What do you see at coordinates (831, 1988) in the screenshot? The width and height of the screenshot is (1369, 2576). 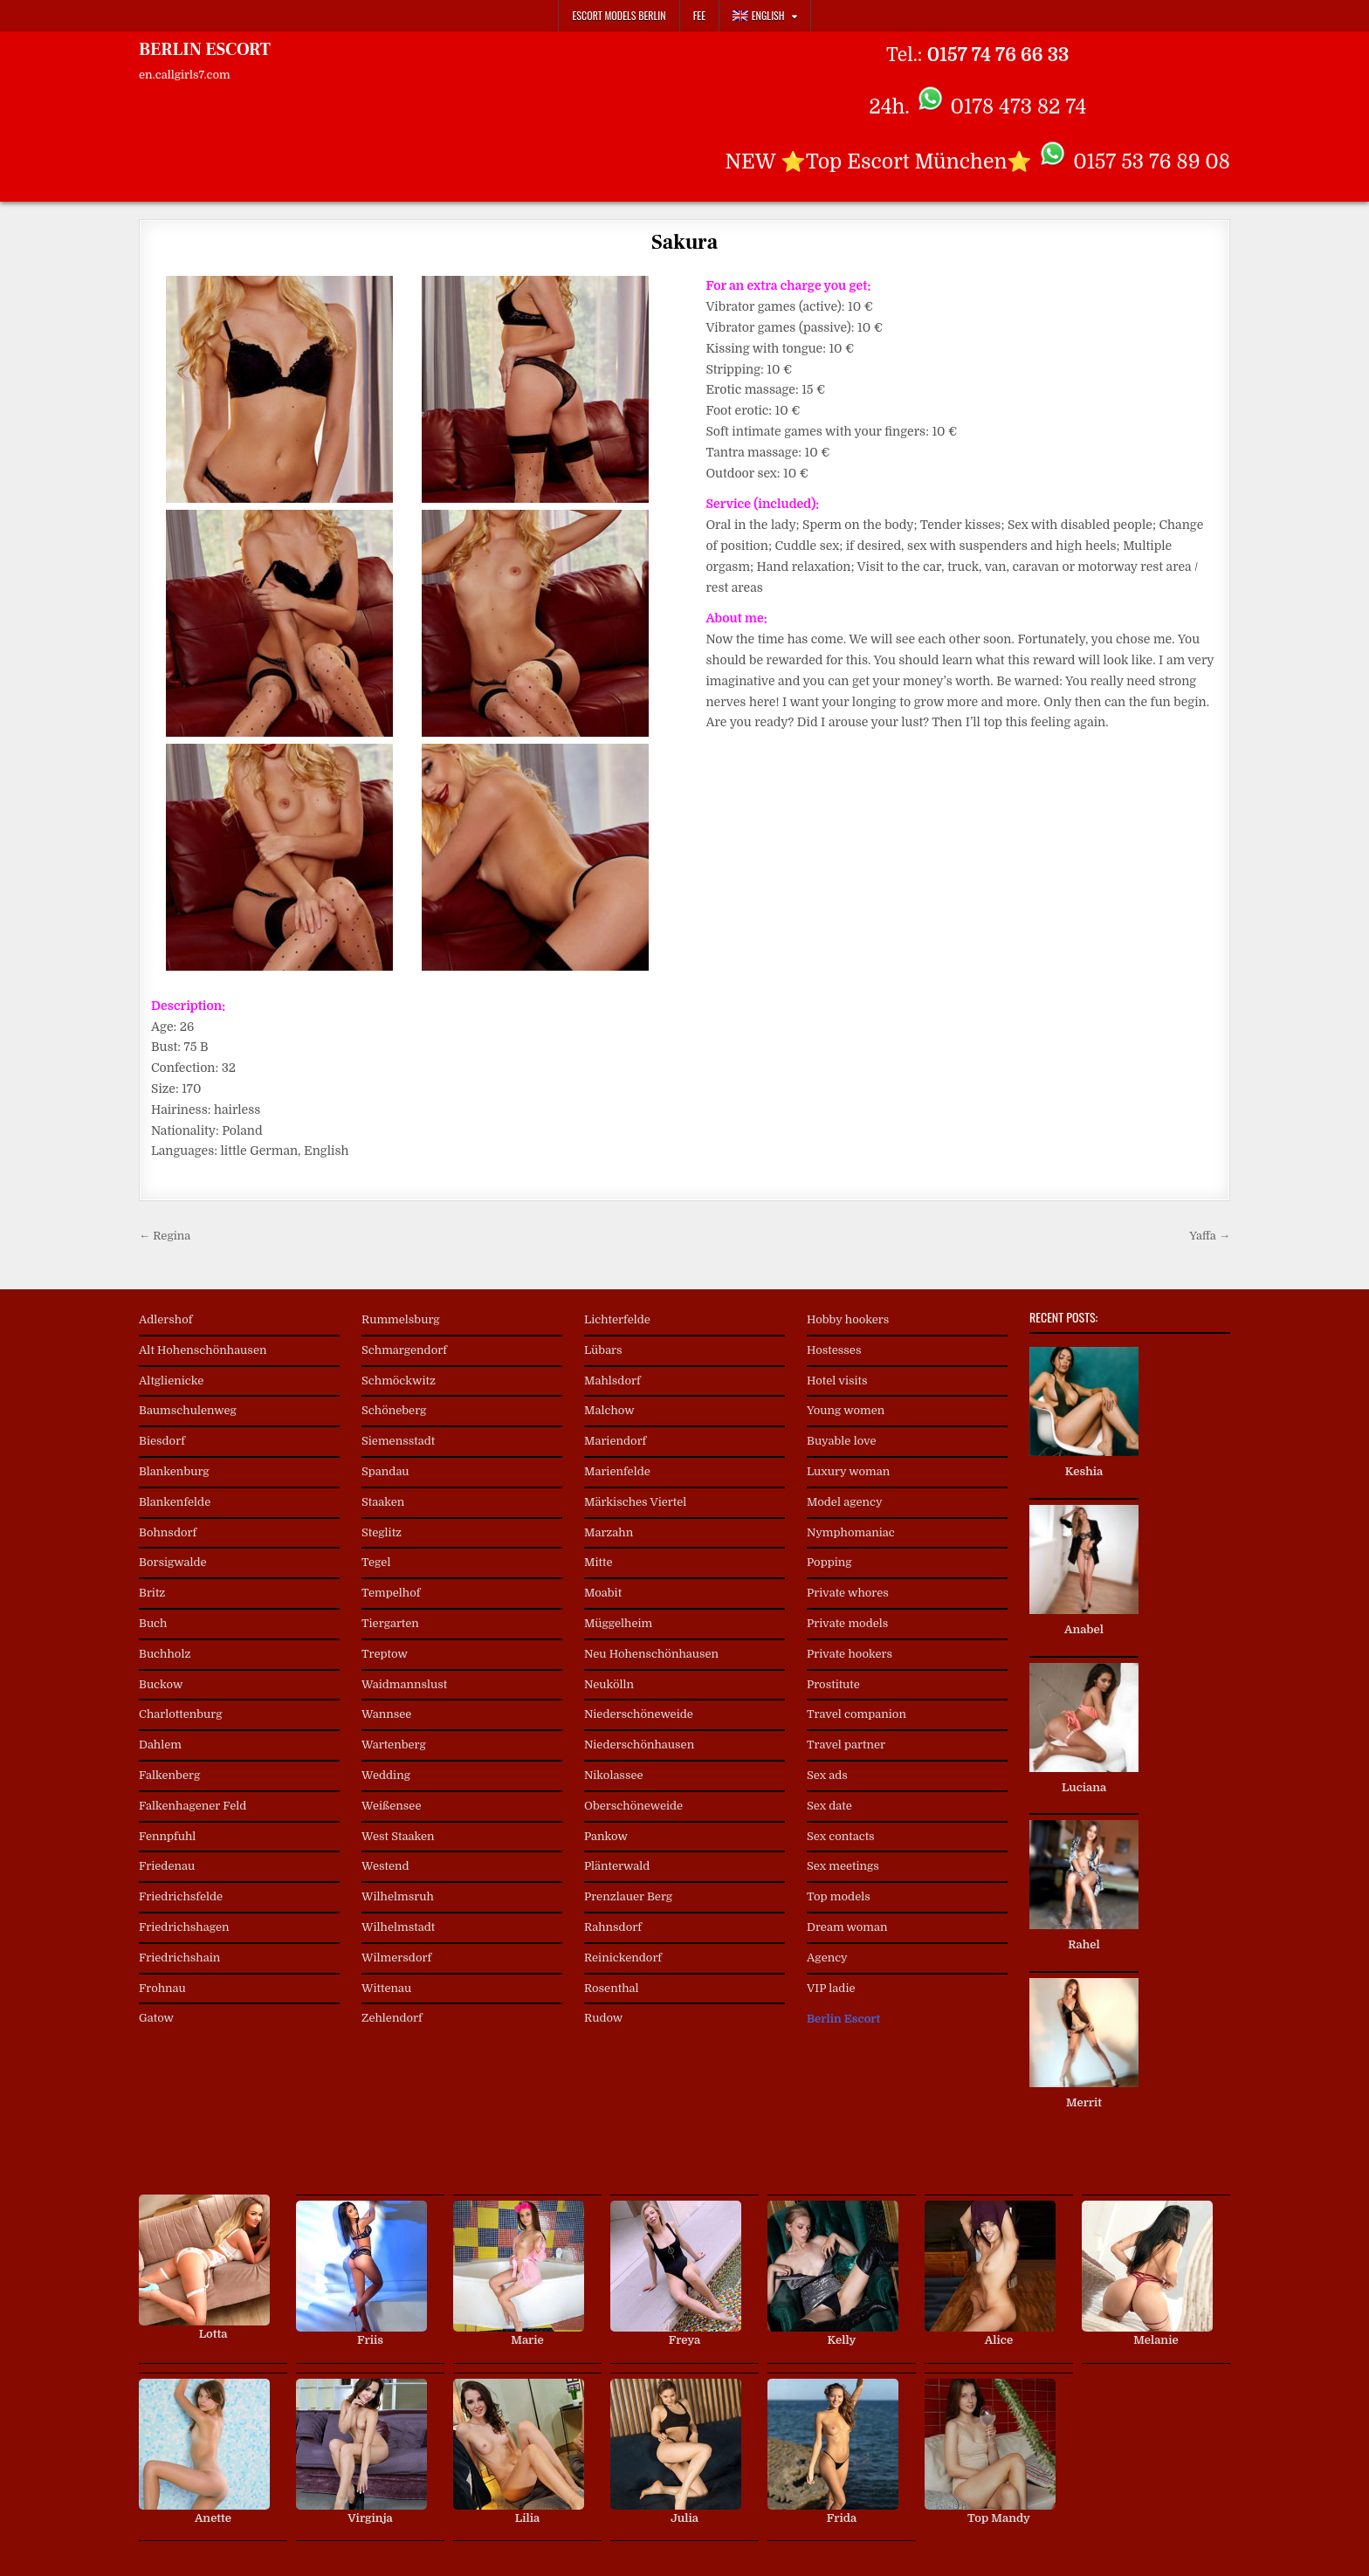 I see `VIP ladie` at bounding box center [831, 1988].